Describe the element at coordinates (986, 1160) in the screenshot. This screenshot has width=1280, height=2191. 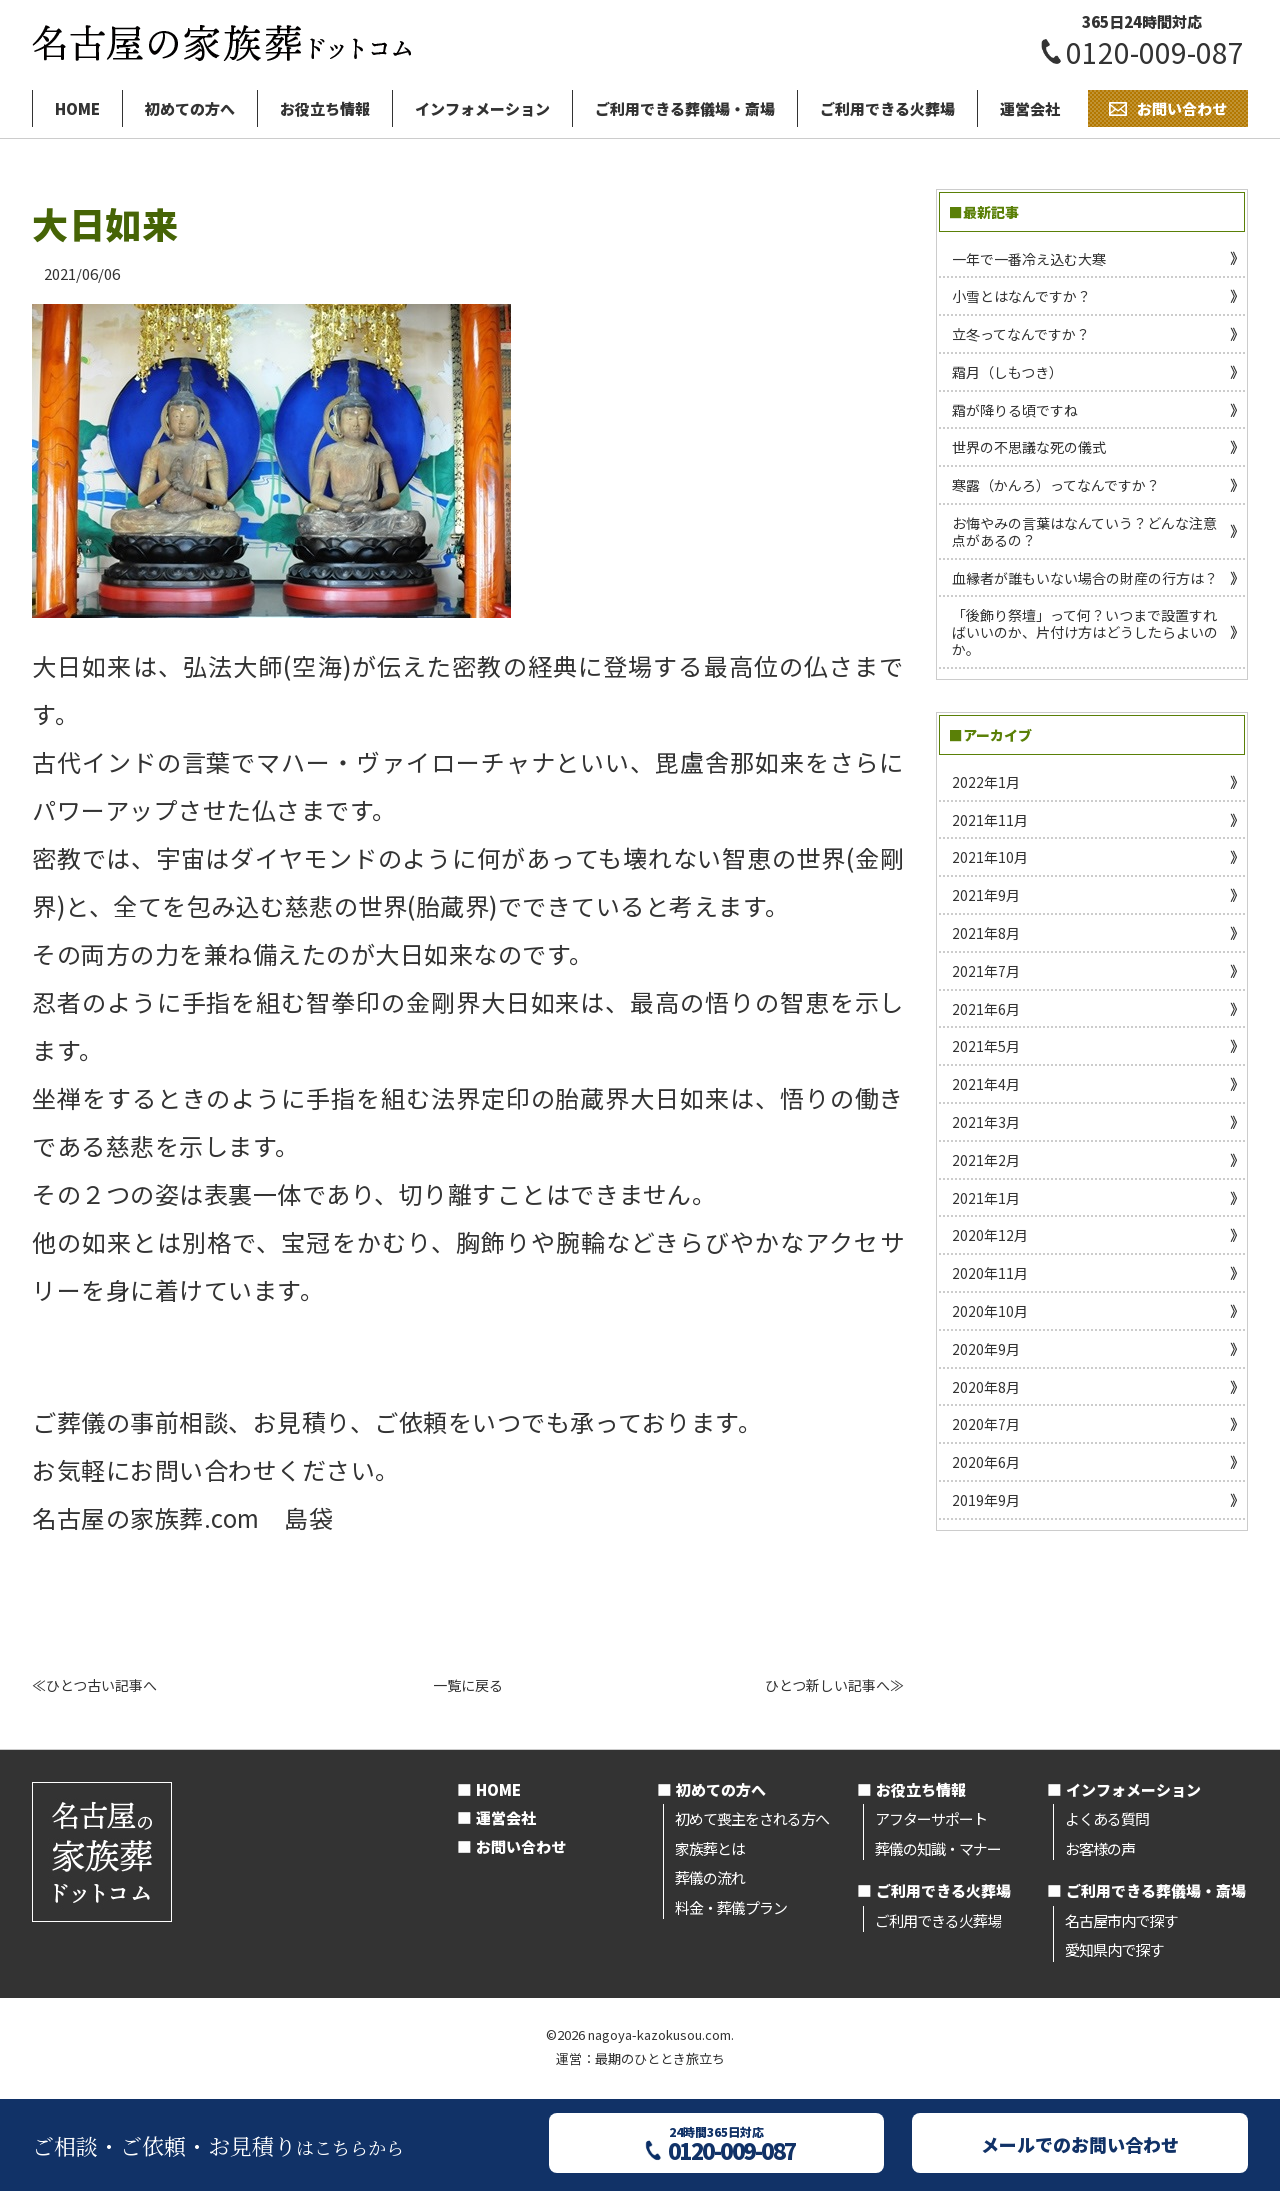
I see `2021年2月` at that location.